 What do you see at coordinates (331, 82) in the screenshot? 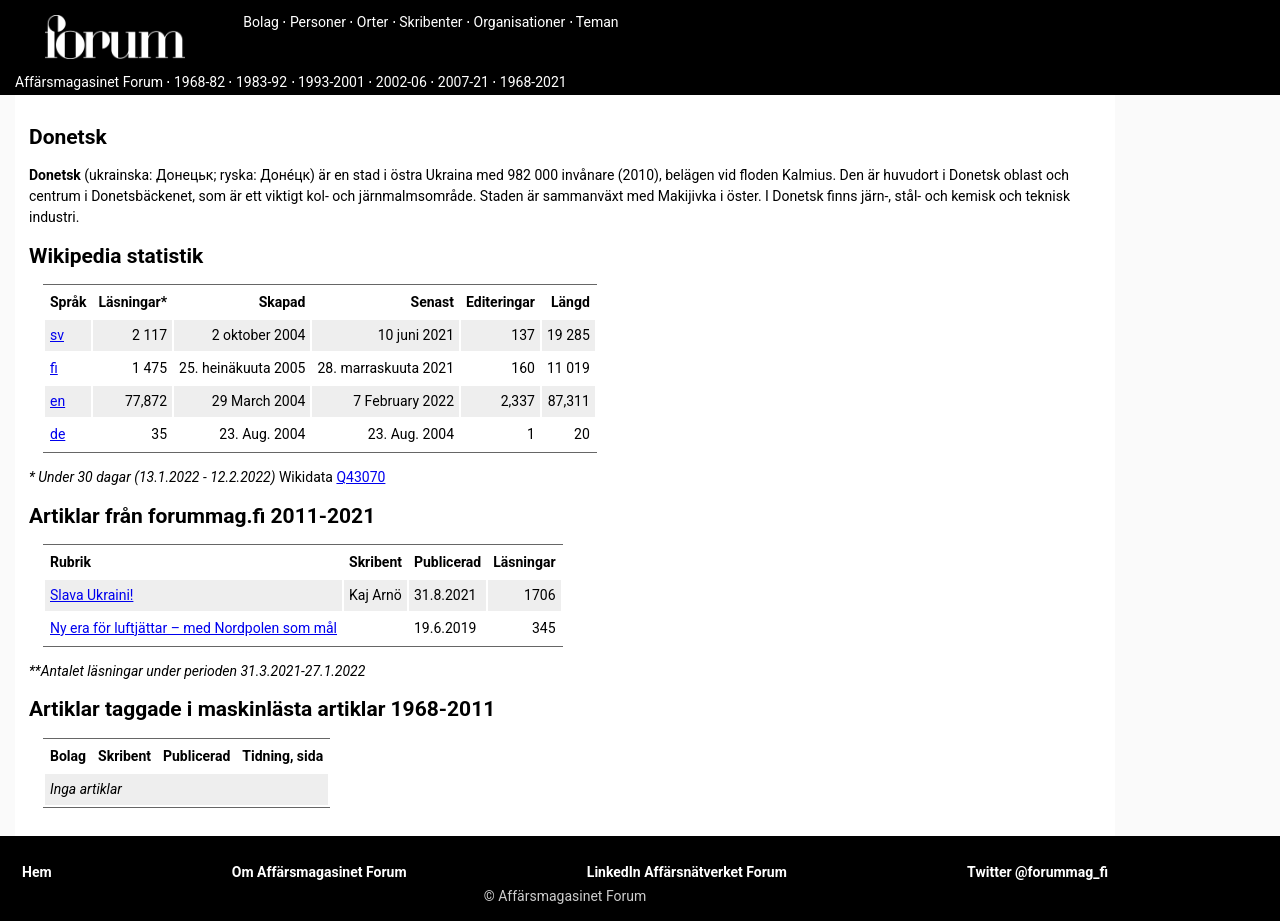
I see `1993-2001` at bounding box center [331, 82].